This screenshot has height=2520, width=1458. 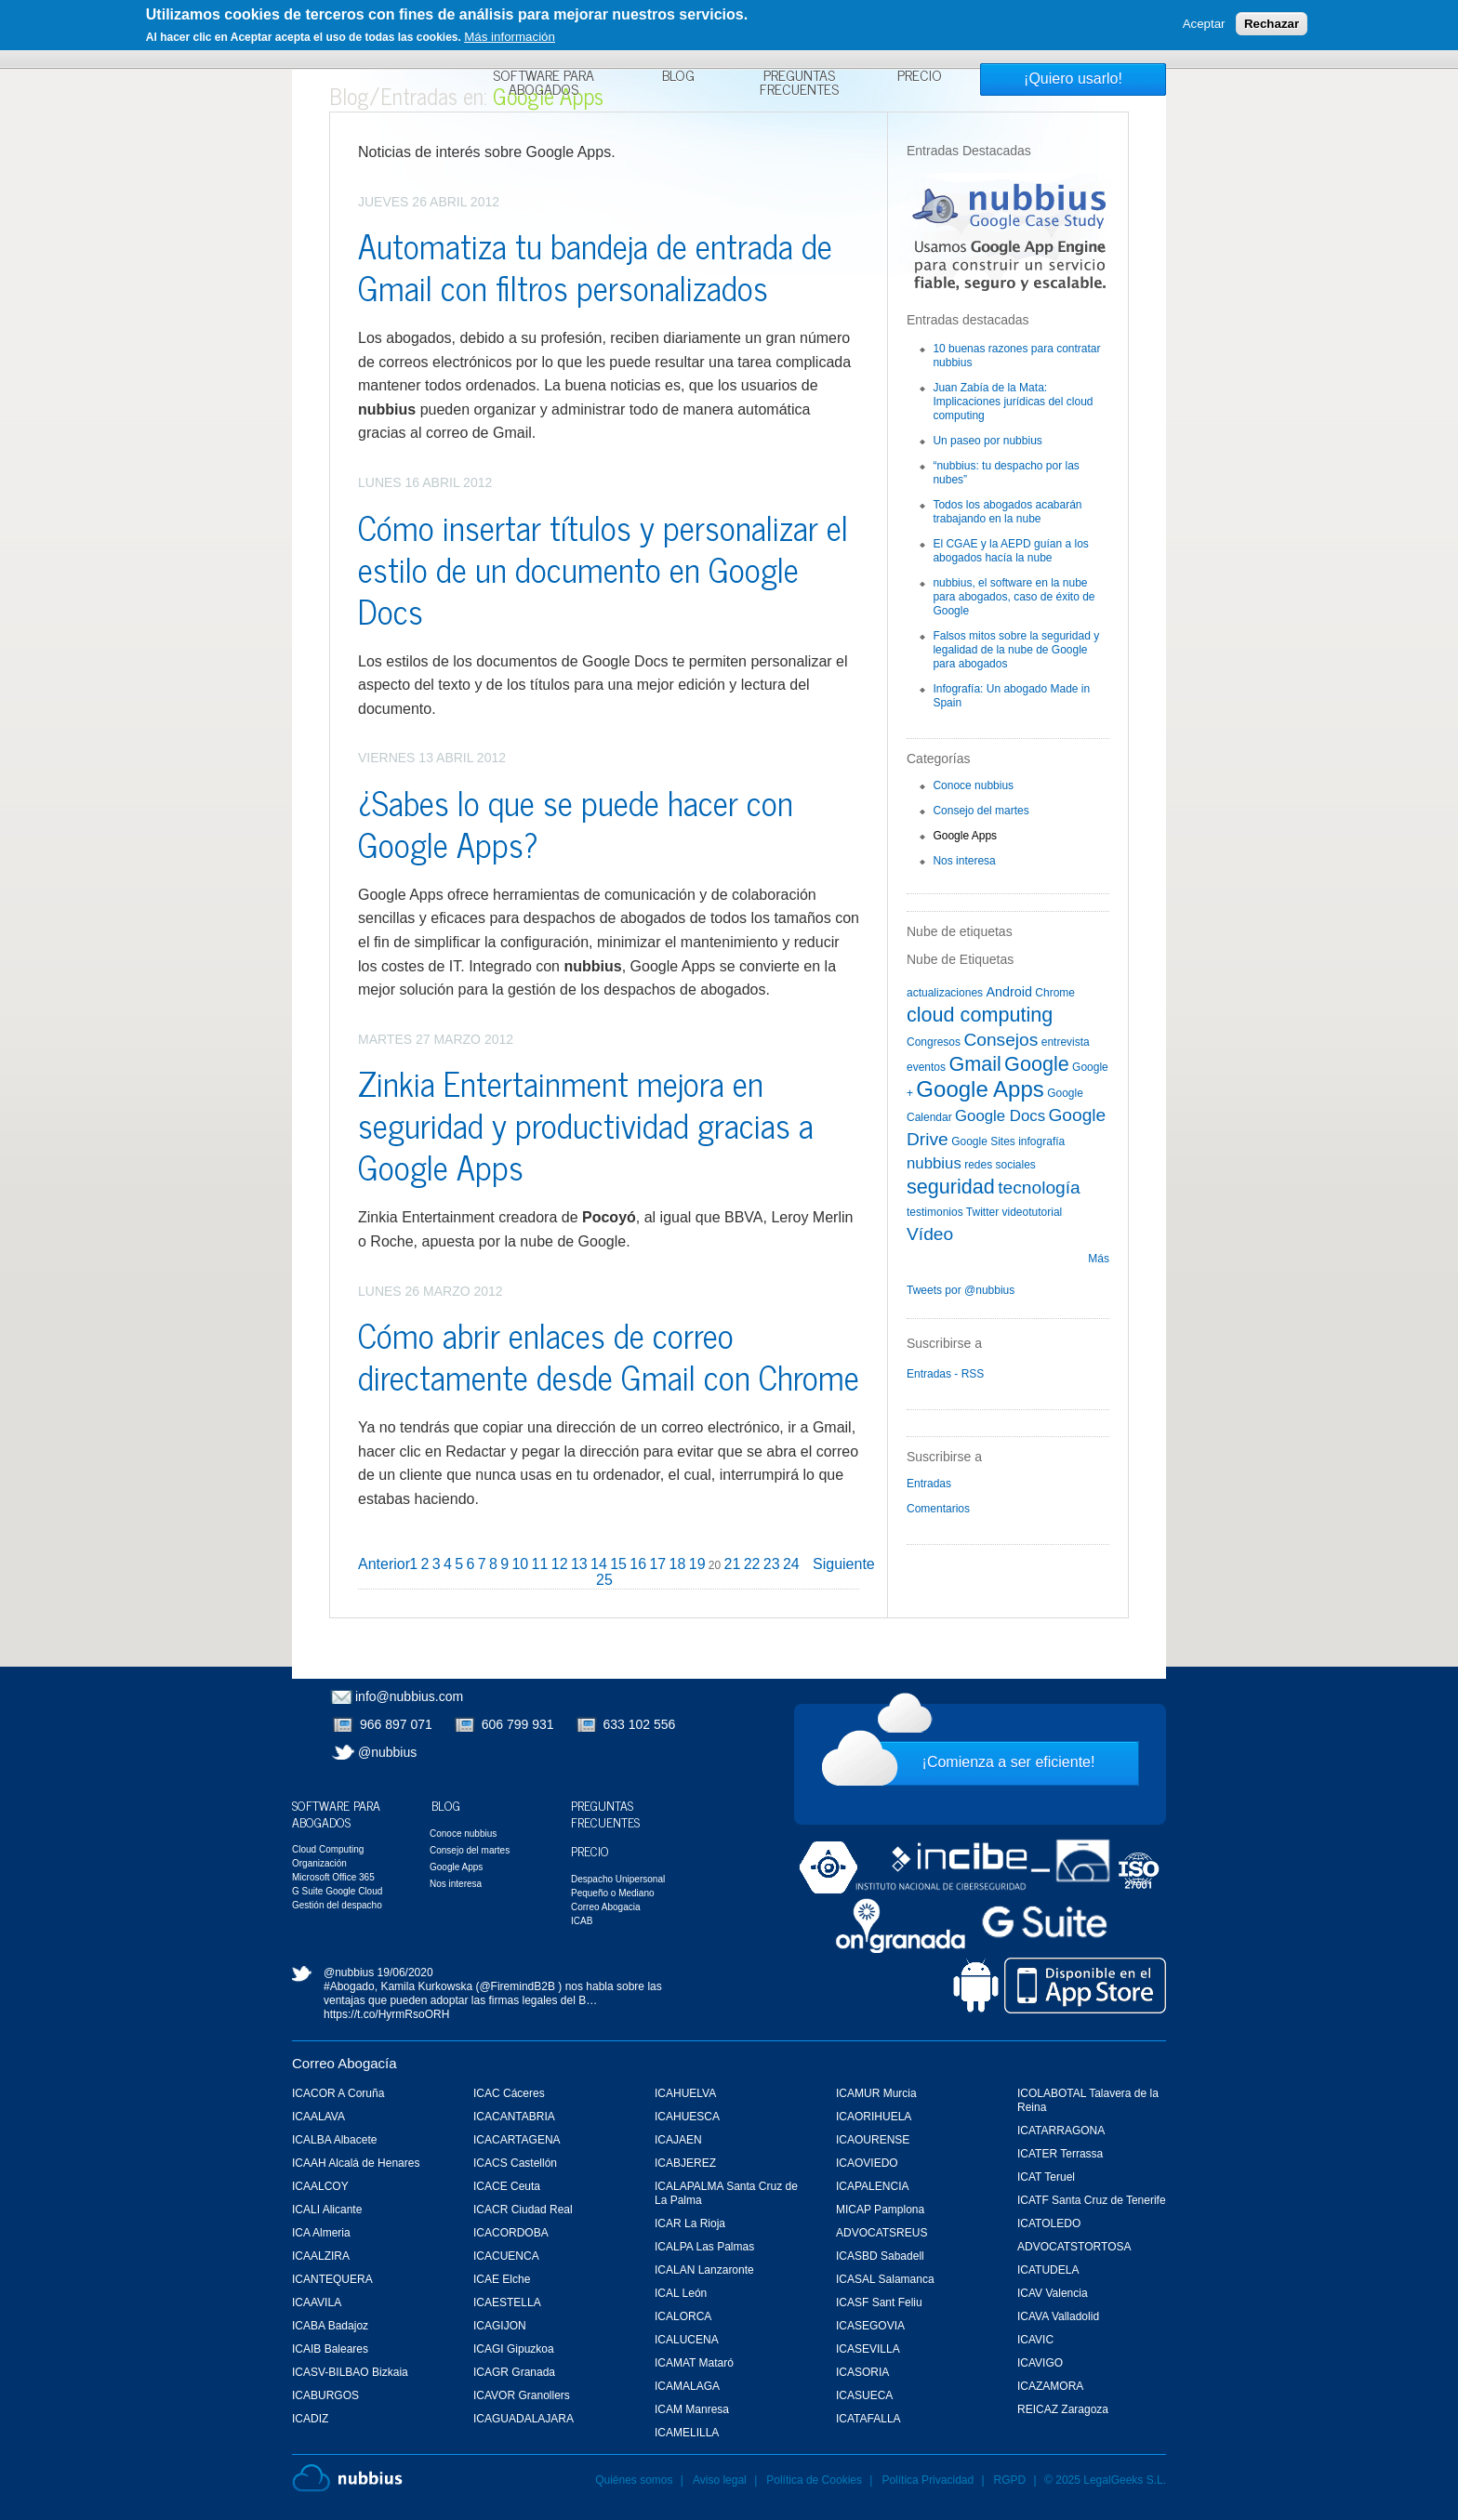 I want to click on ICAPALENCIA, so click(x=872, y=2186).